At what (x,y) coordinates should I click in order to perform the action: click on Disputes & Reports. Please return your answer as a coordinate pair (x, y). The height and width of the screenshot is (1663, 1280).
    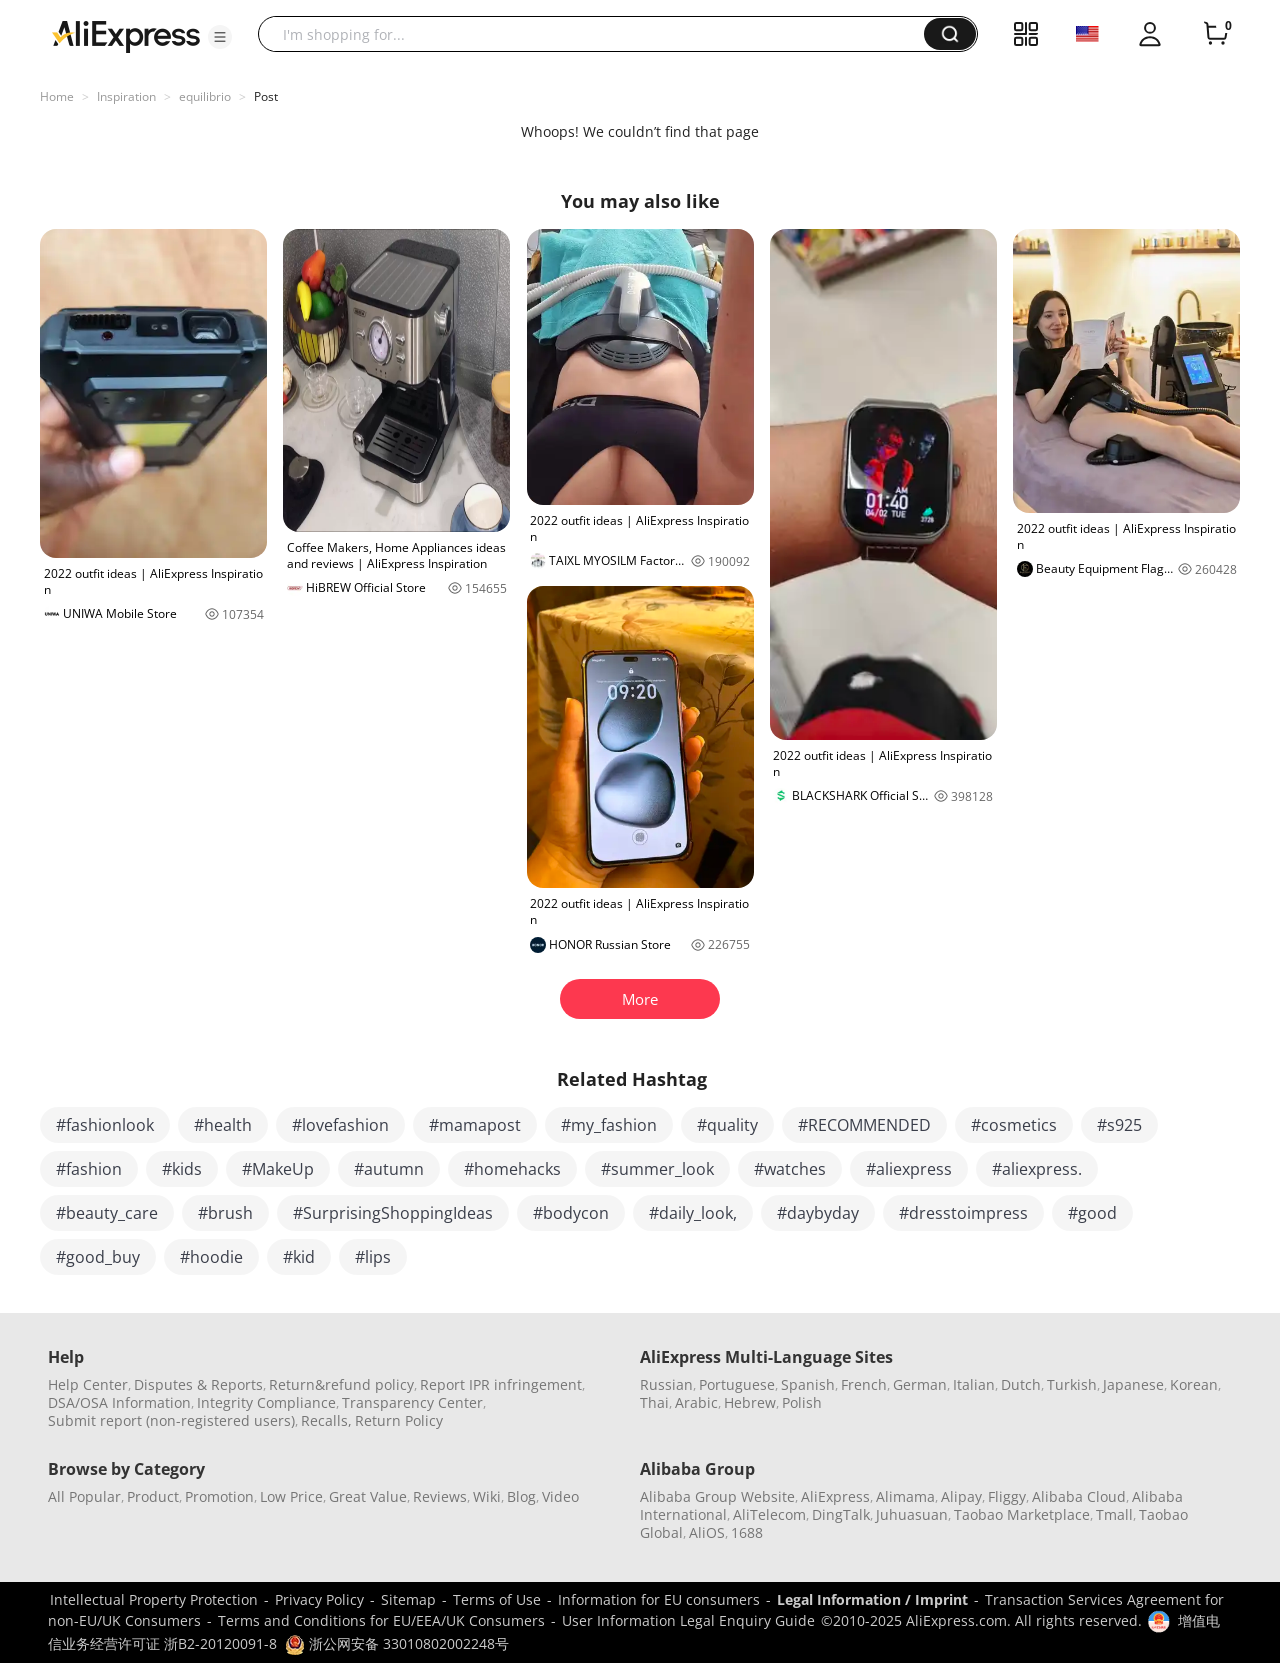
    Looking at the image, I should click on (198, 1384).